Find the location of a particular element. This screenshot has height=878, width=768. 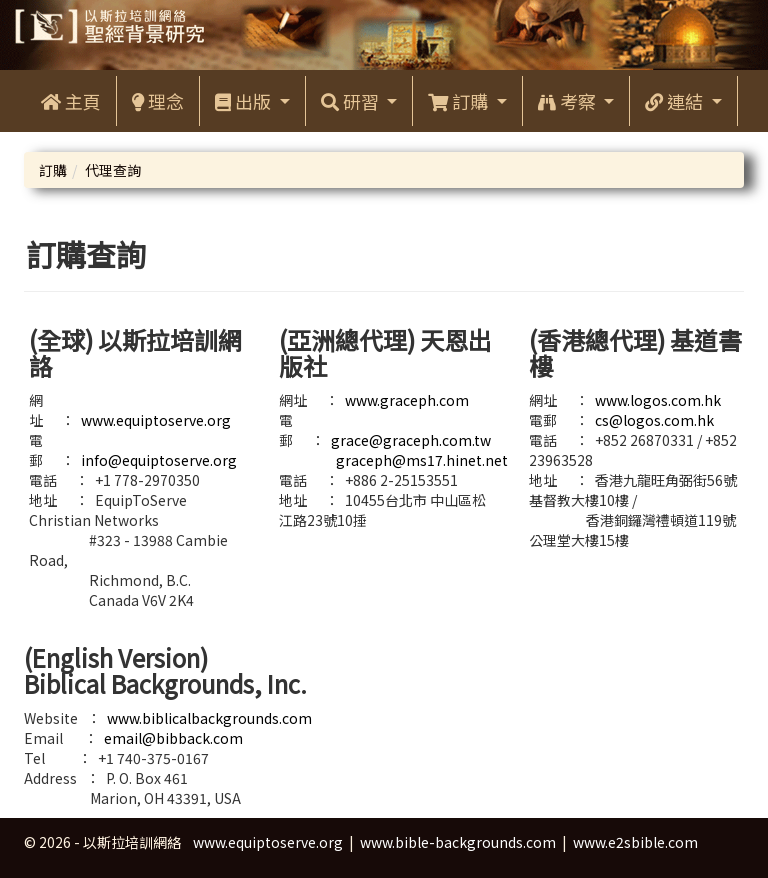

研習 is located at coordinates (352, 101).